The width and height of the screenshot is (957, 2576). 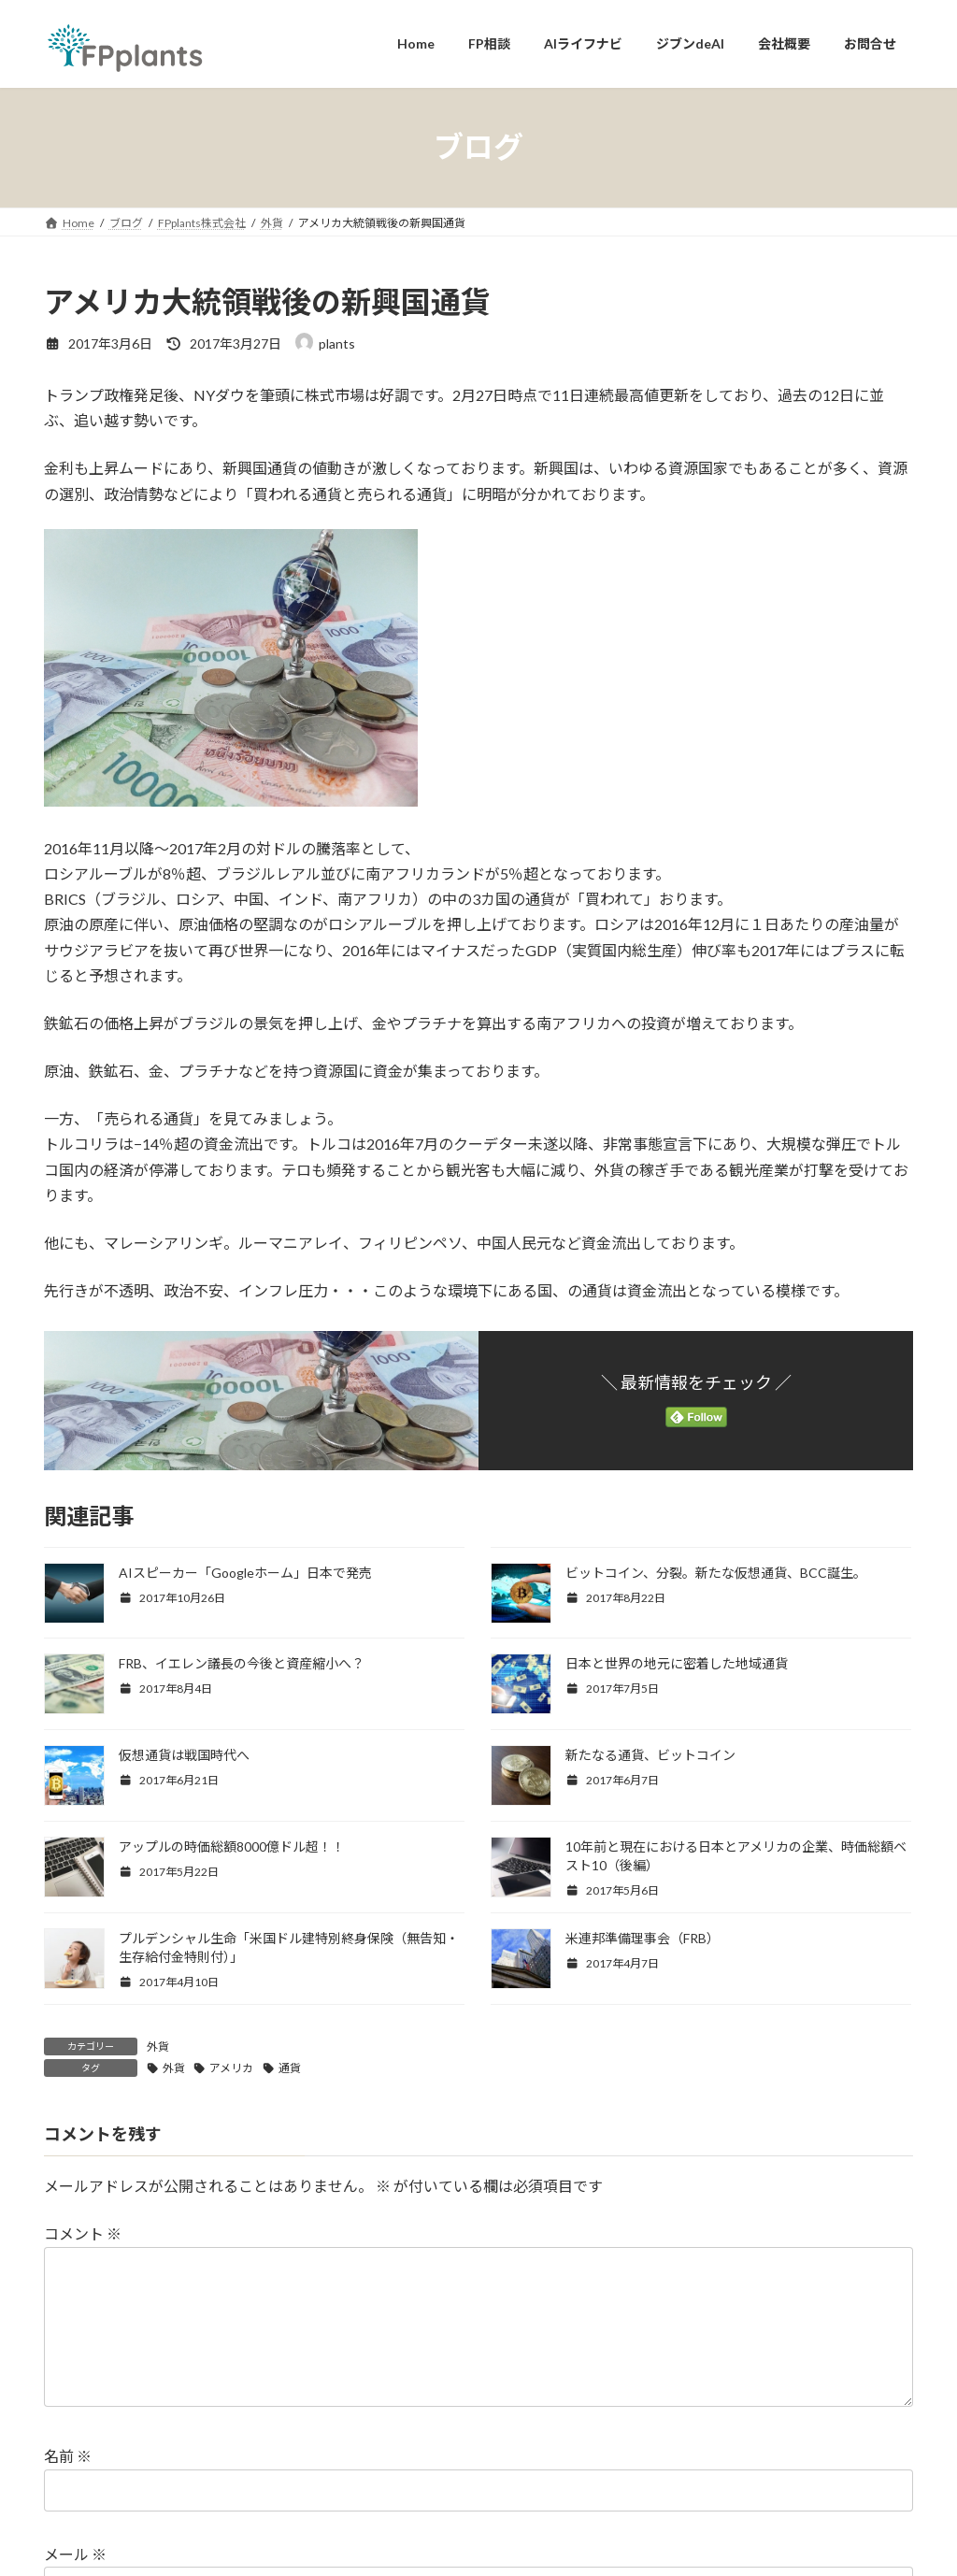 What do you see at coordinates (68, 2486) in the screenshot?
I see `名前` at bounding box center [68, 2486].